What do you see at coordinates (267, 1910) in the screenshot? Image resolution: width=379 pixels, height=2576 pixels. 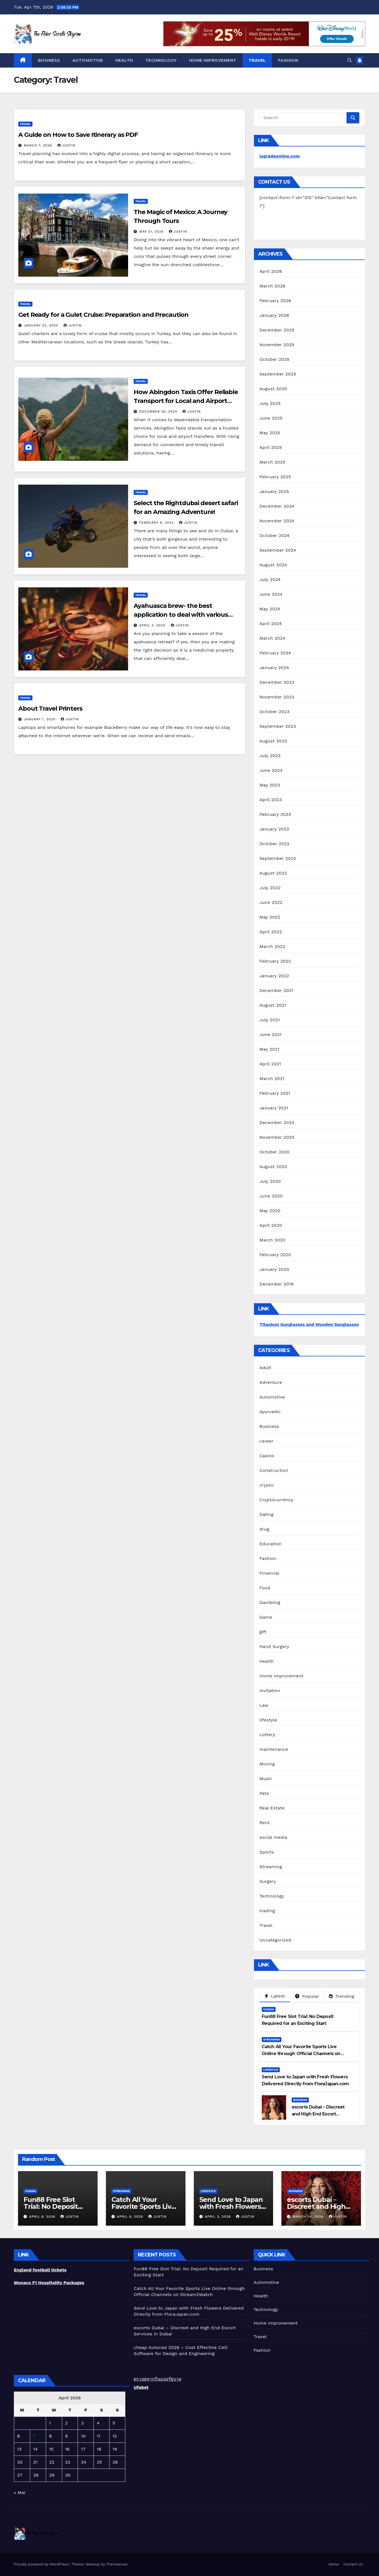 I see `trading` at bounding box center [267, 1910].